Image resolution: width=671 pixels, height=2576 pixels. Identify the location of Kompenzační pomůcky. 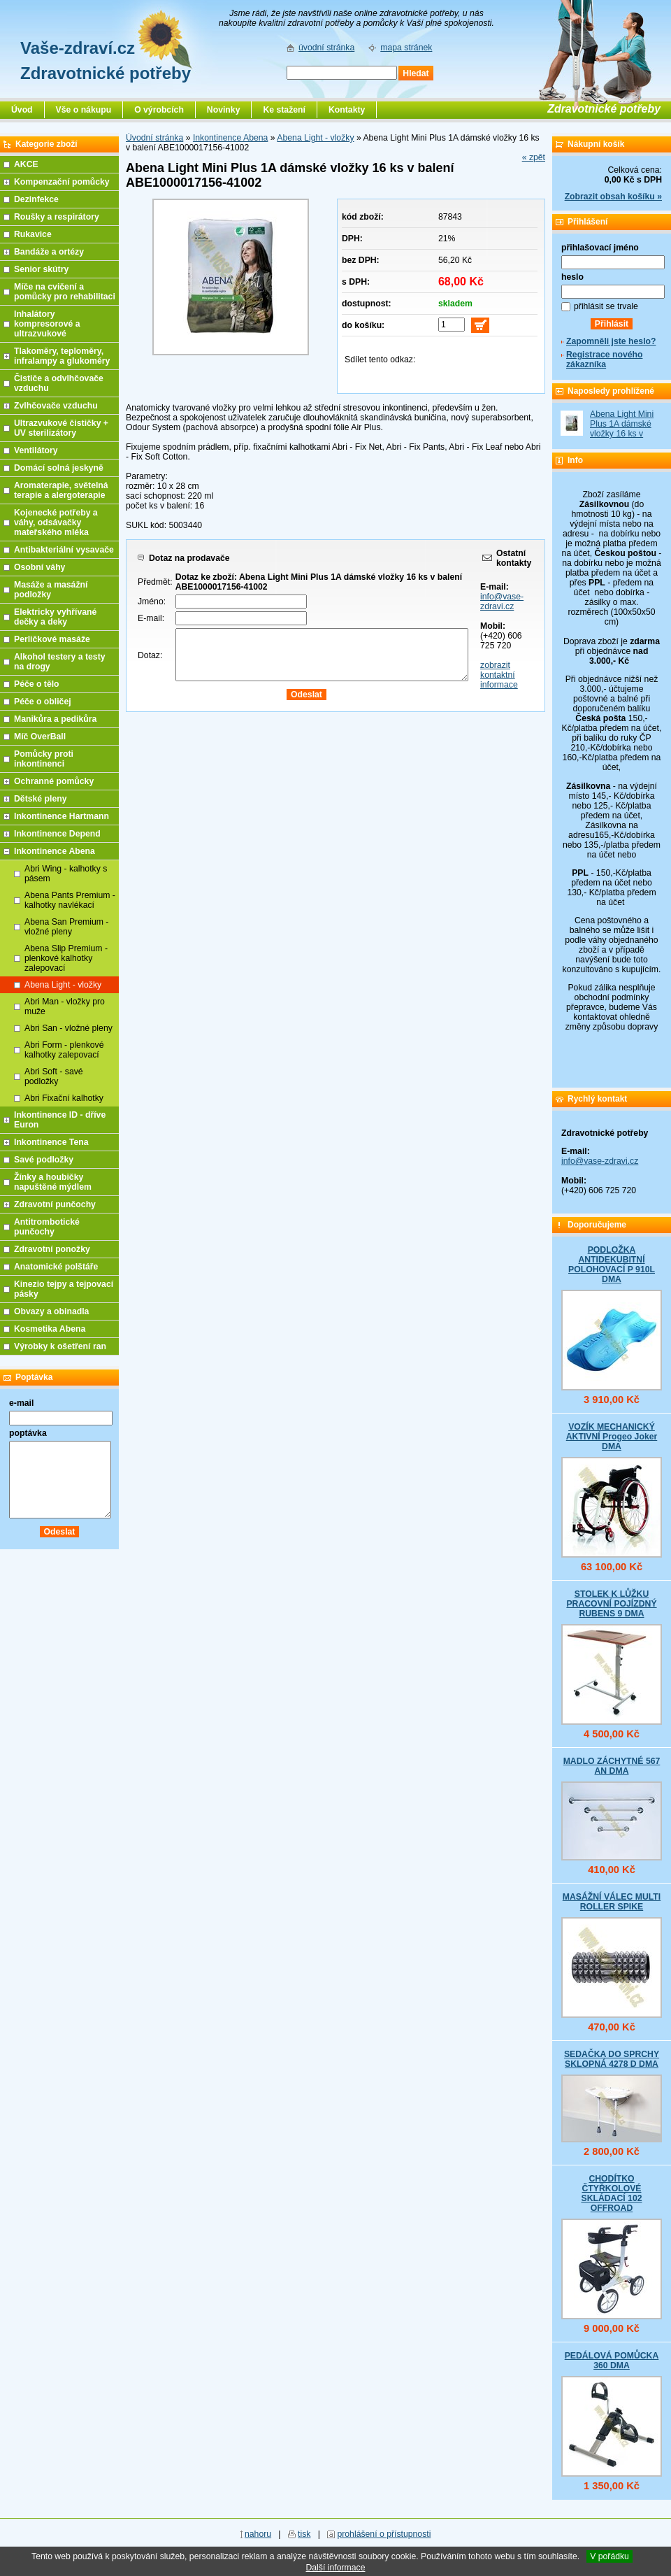
(62, 182).